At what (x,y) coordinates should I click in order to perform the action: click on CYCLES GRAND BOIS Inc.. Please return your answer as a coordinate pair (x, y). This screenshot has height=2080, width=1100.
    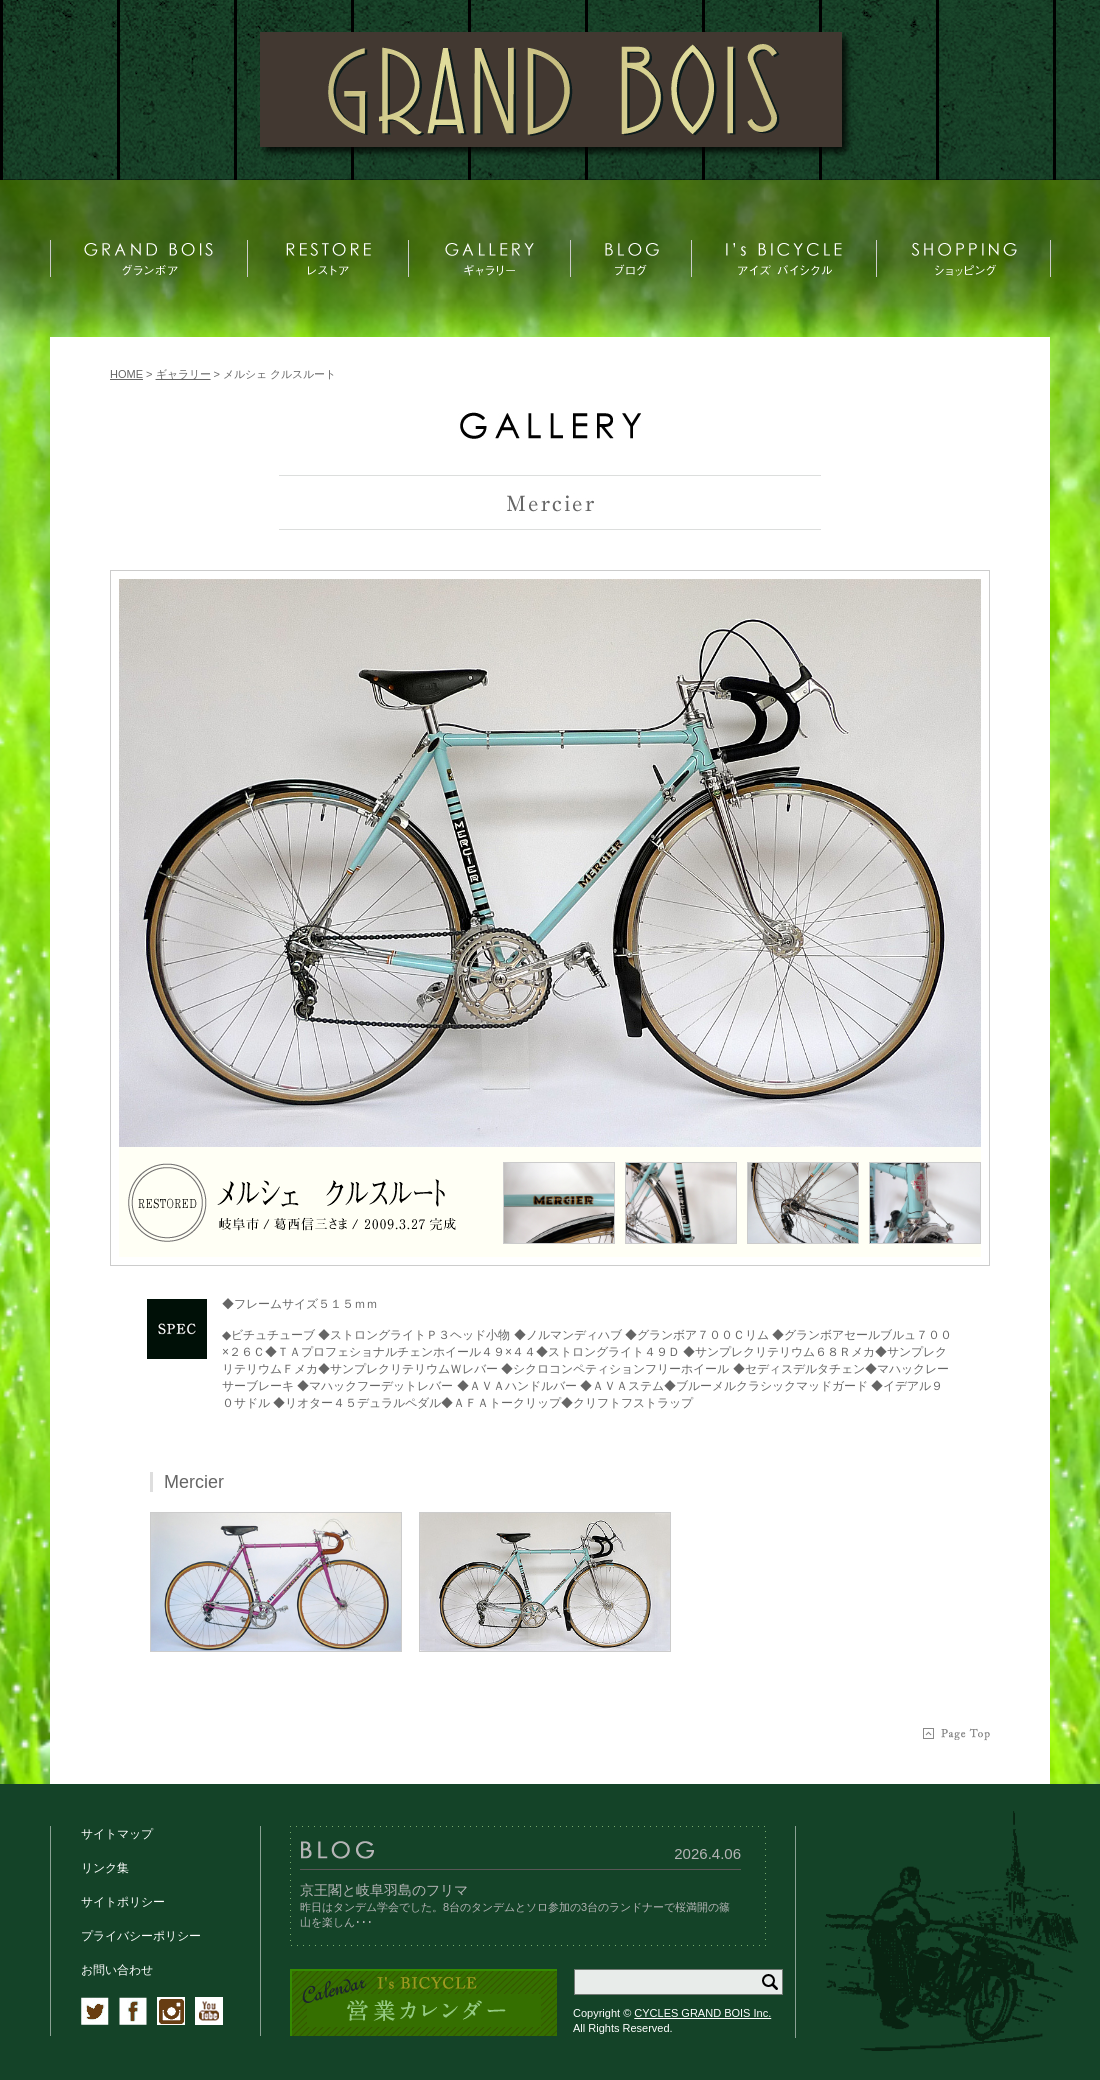
    Looking at the image, I should click on (702, 2013).